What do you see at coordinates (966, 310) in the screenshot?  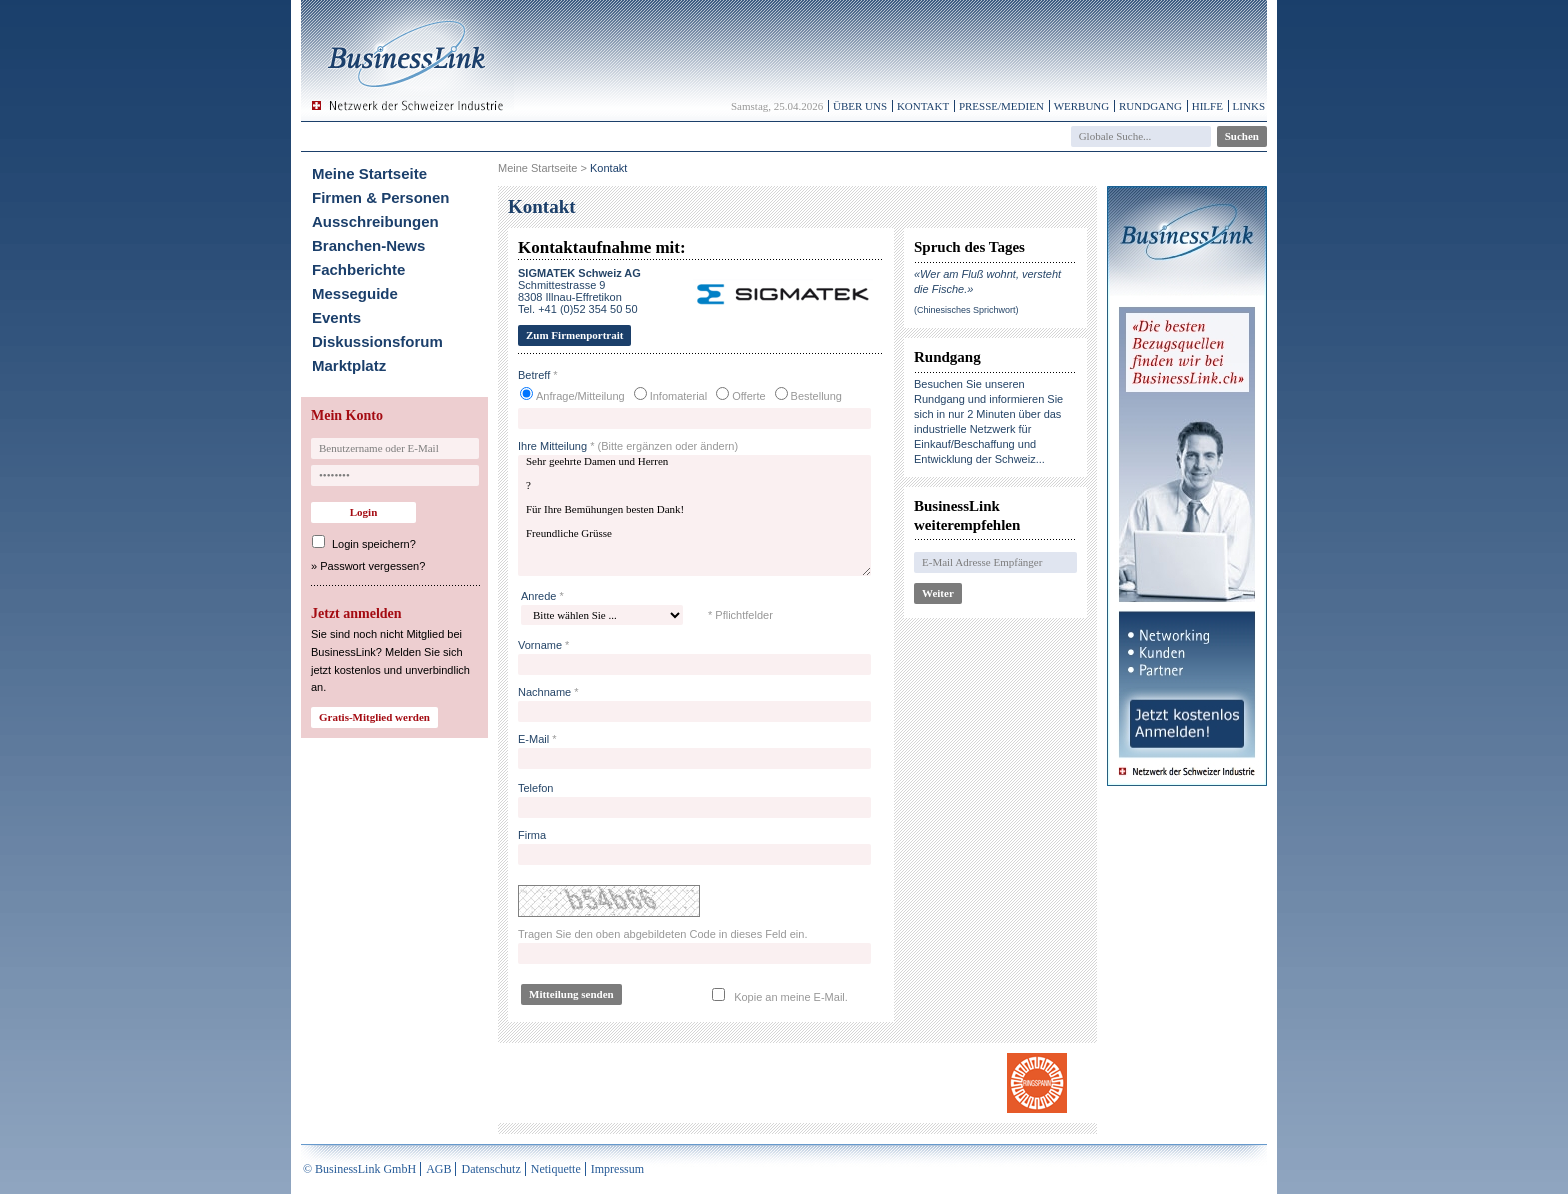 I see `(Chinesisches Sprichwort)` at bounding box center [966, 310].